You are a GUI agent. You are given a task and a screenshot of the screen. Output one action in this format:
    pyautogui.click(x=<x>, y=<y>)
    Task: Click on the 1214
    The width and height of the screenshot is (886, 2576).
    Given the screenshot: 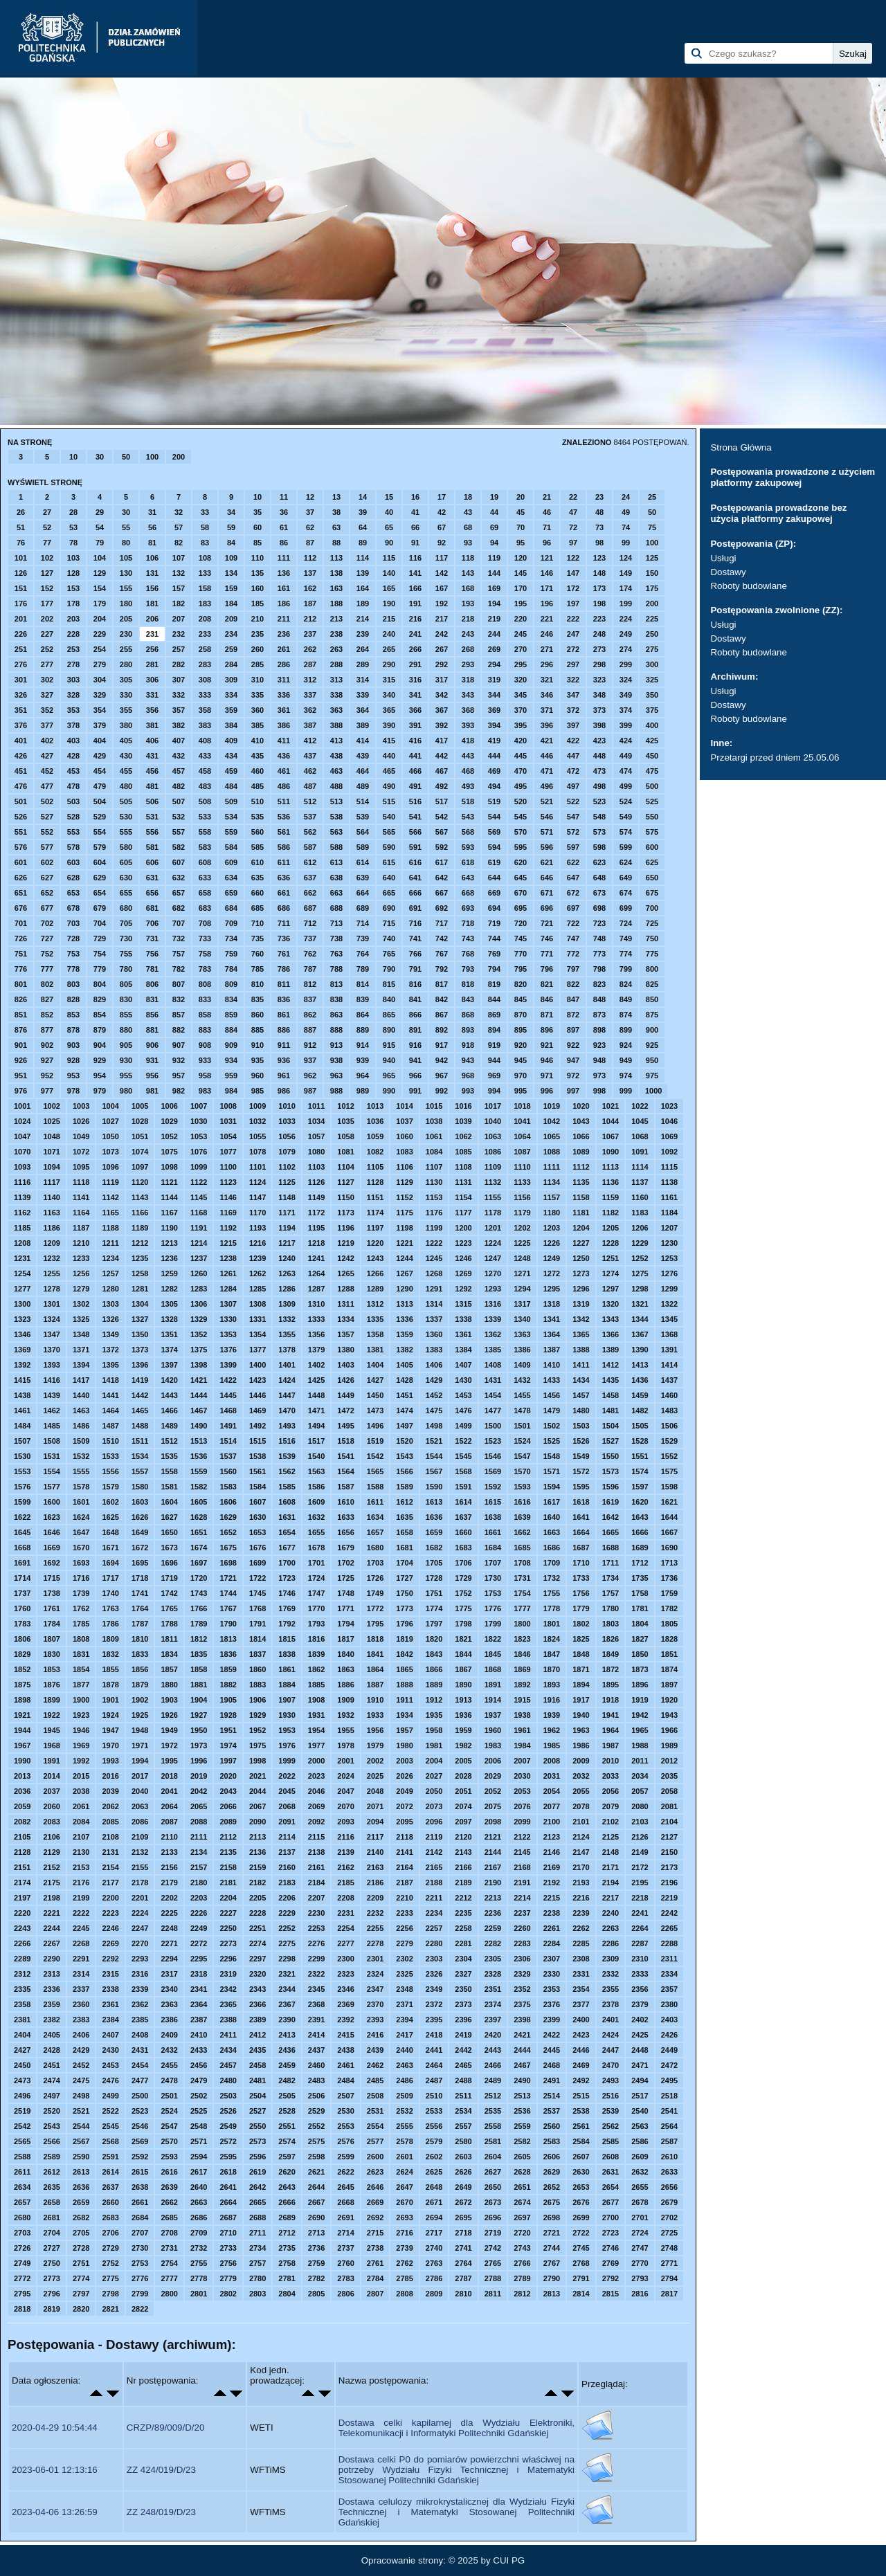 What is the action you would take?
    pyautogui.click(x=198, y=1243)
    